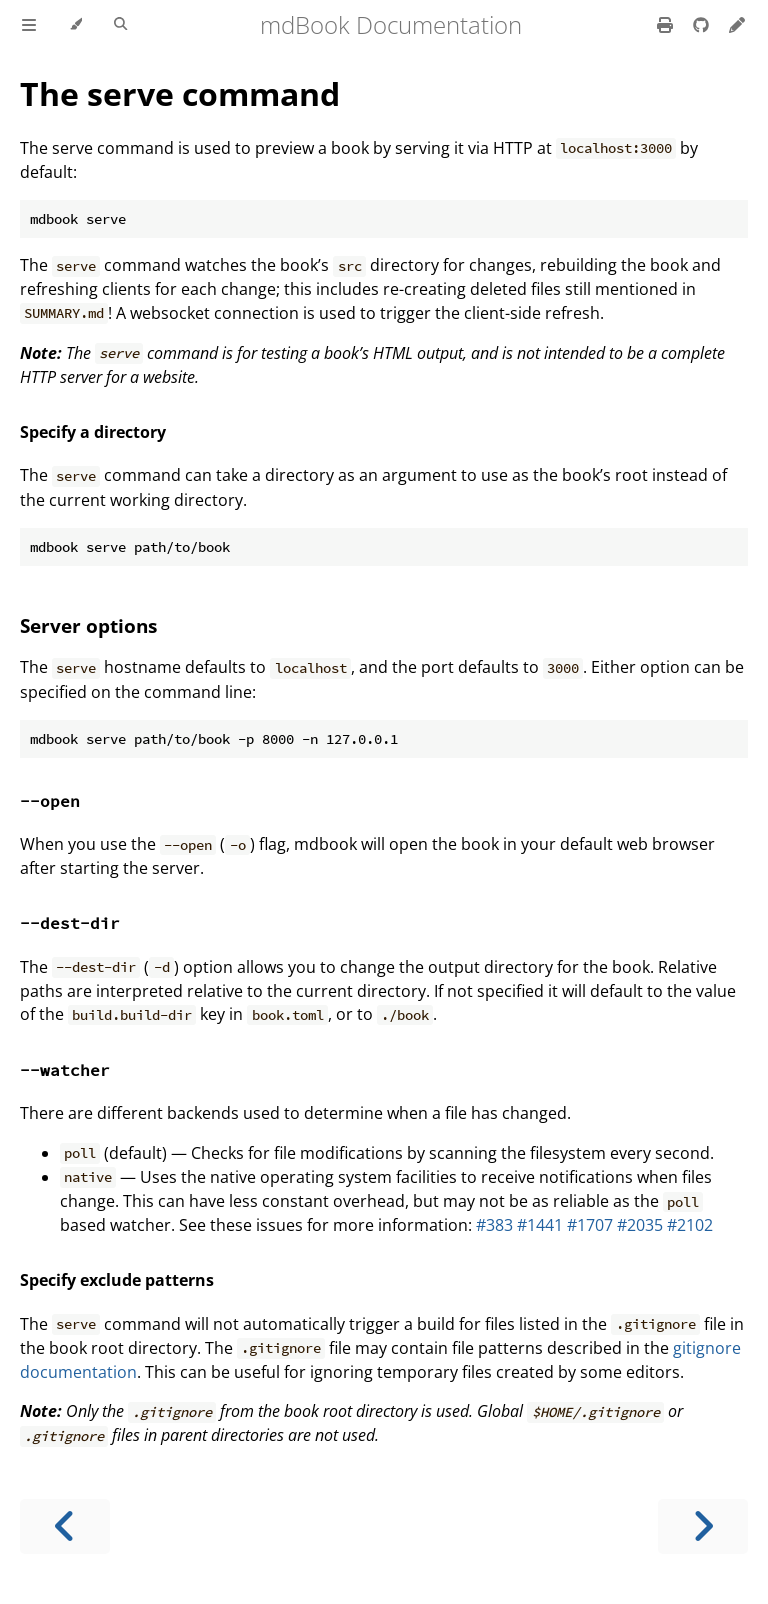 Image resolution: width=768 pixels, height=1604 pixels. I want to click on #1441, so click(540, 1225).